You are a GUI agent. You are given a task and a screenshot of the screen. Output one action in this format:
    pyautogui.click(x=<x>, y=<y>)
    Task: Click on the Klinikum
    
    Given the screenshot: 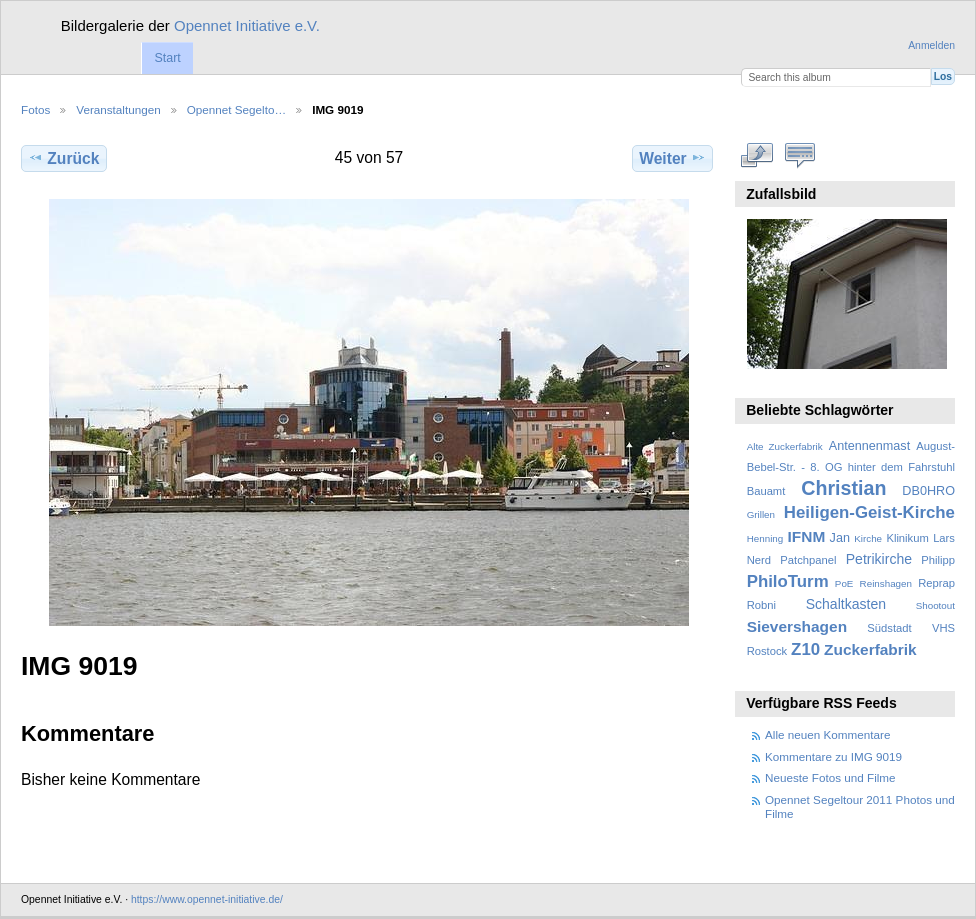 What is the action you would take?
    pyautogui.click(x=907, y=538)
    